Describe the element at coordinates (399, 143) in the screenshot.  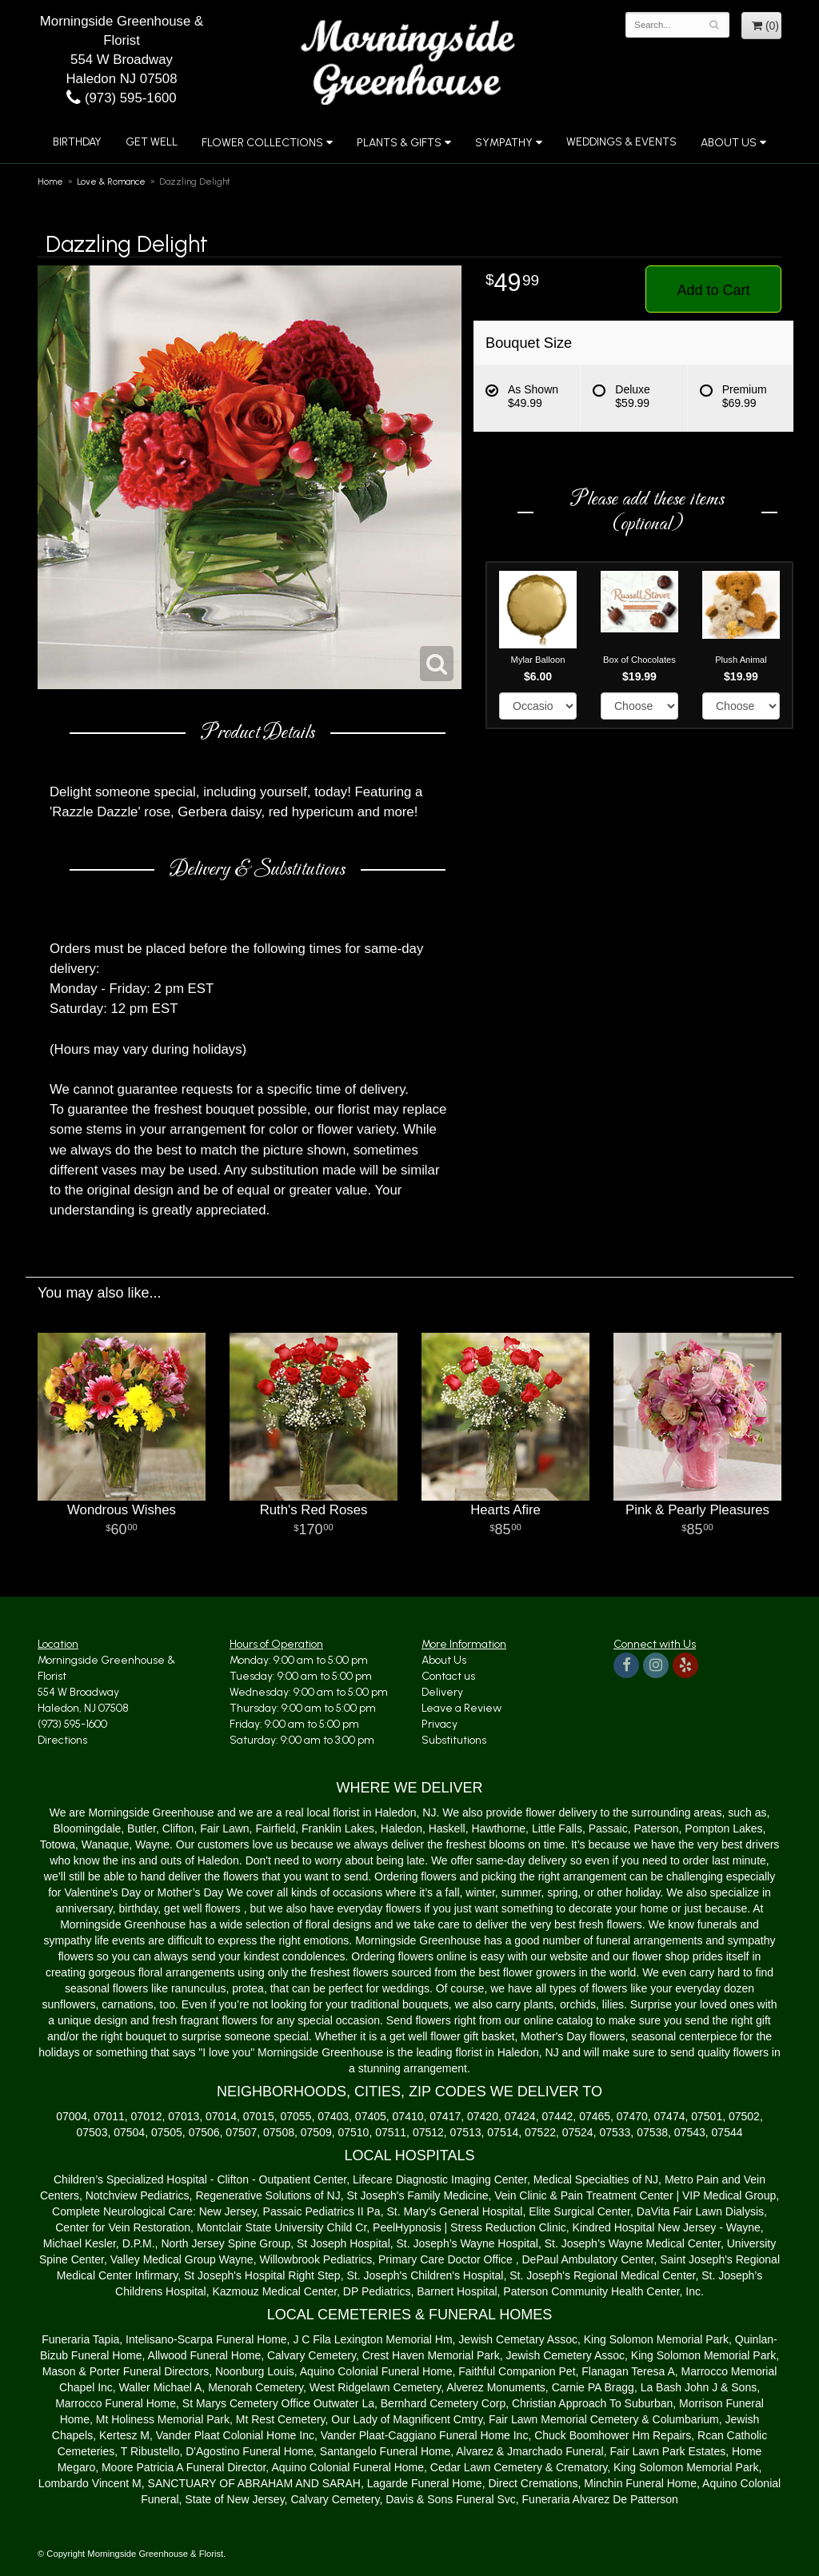
I see `Plants & Gifts` at that location.